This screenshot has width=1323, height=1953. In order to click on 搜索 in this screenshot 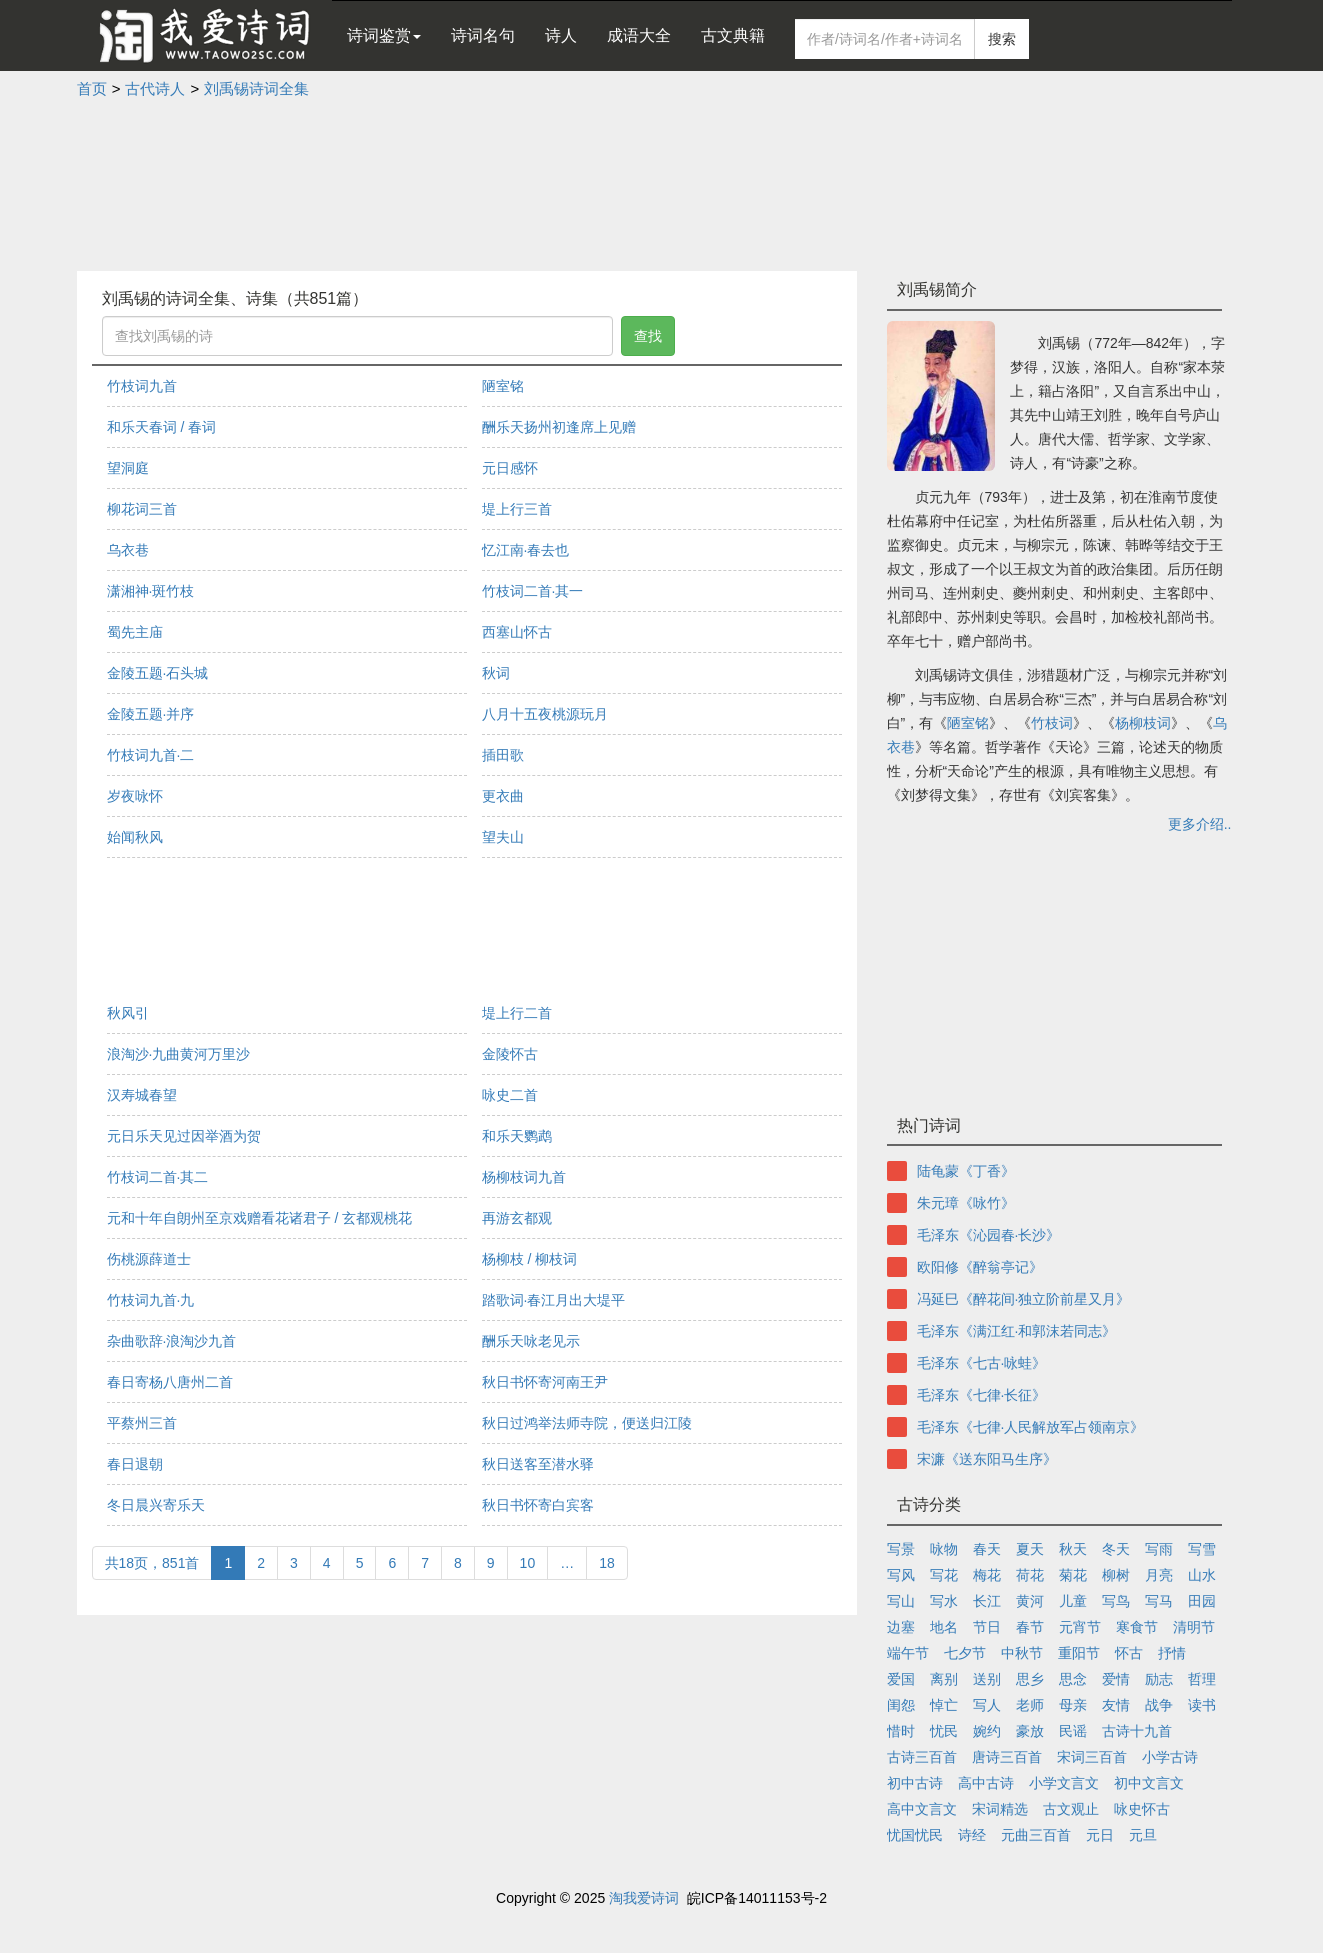, I will do `click(1002, 39)`.